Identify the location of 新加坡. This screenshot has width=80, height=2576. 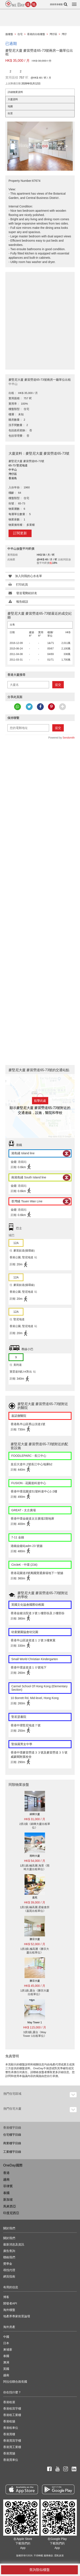
(8, 2199).